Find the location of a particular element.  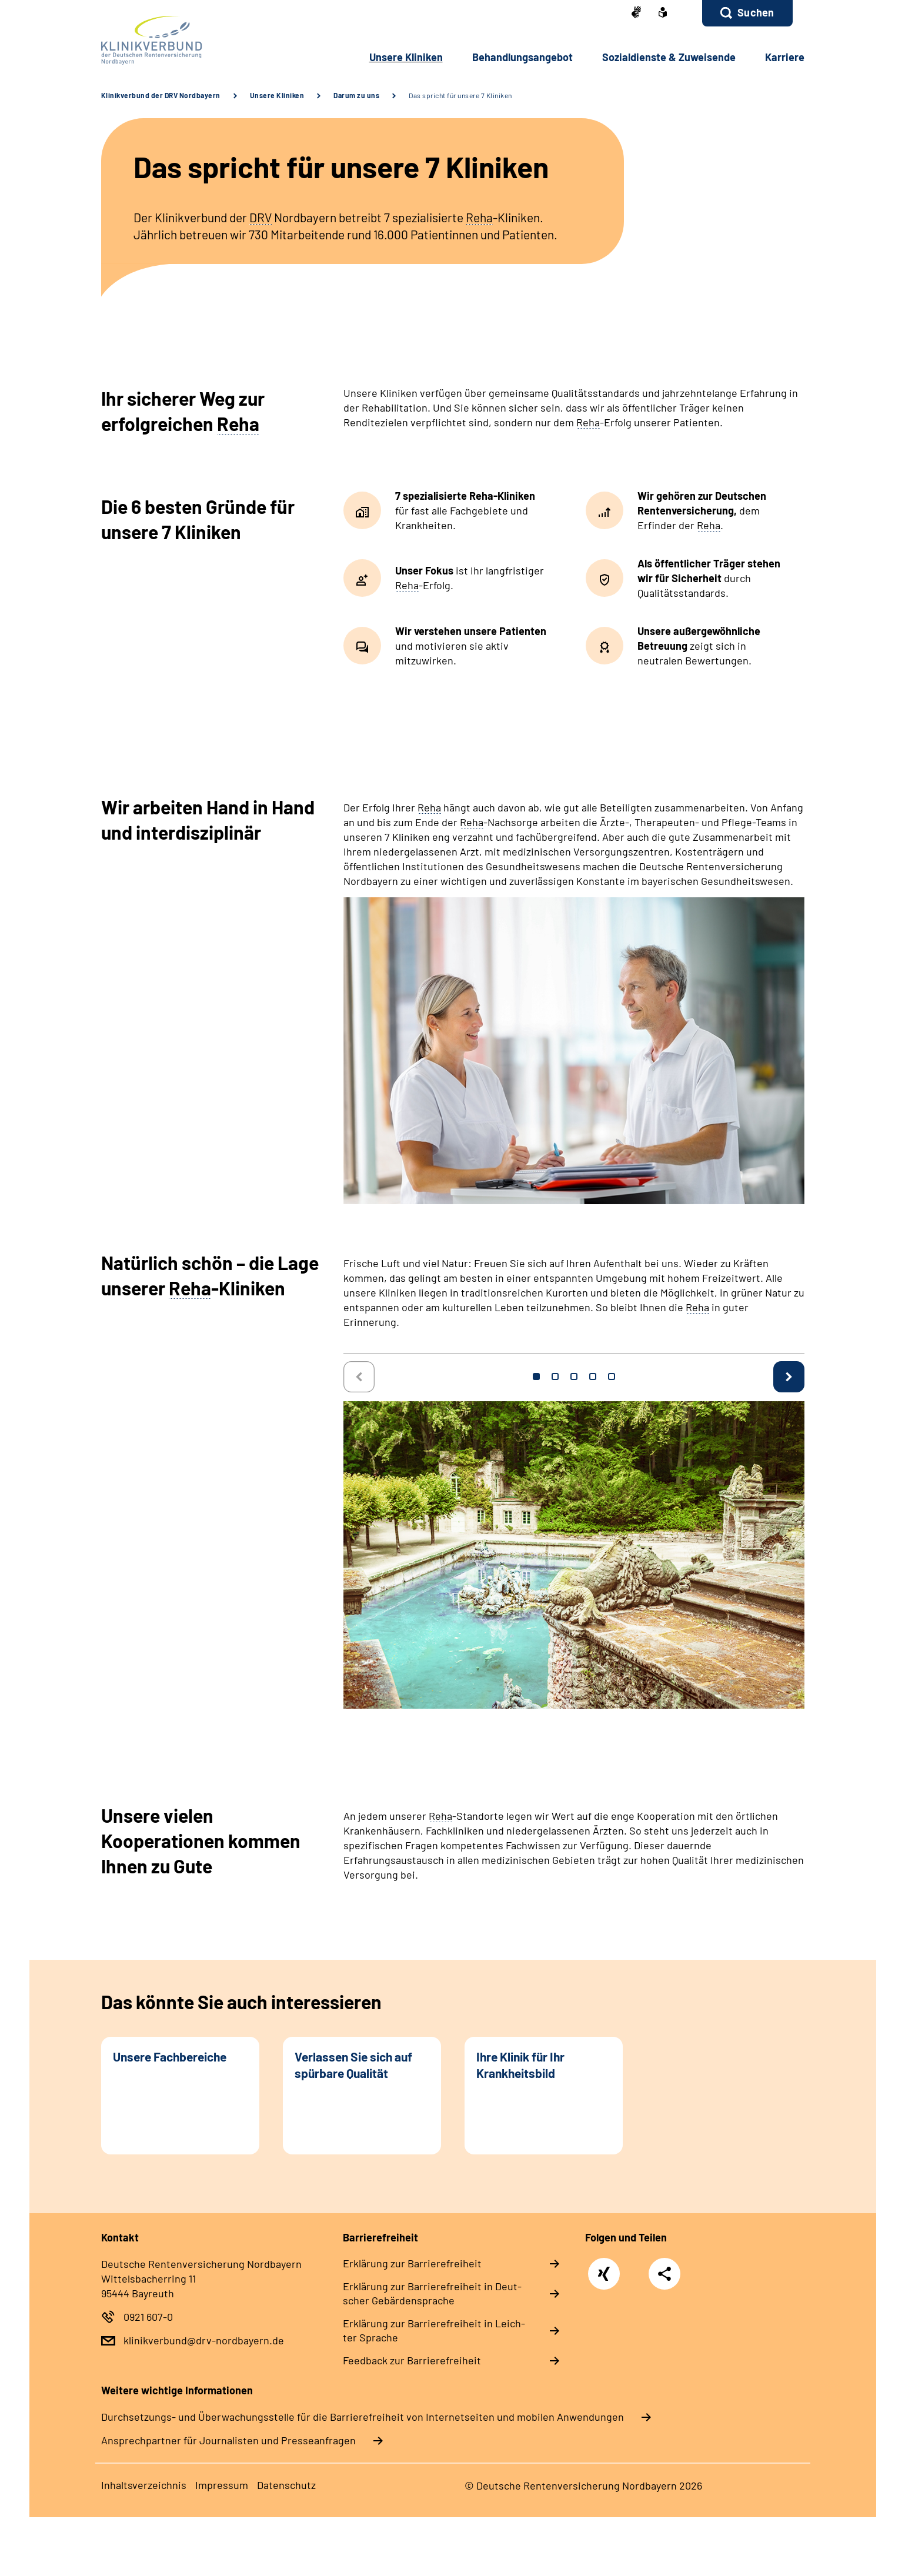

So­zi­al­diens­te & Zu­wei­sen­de is located at coordinates (669, 57).